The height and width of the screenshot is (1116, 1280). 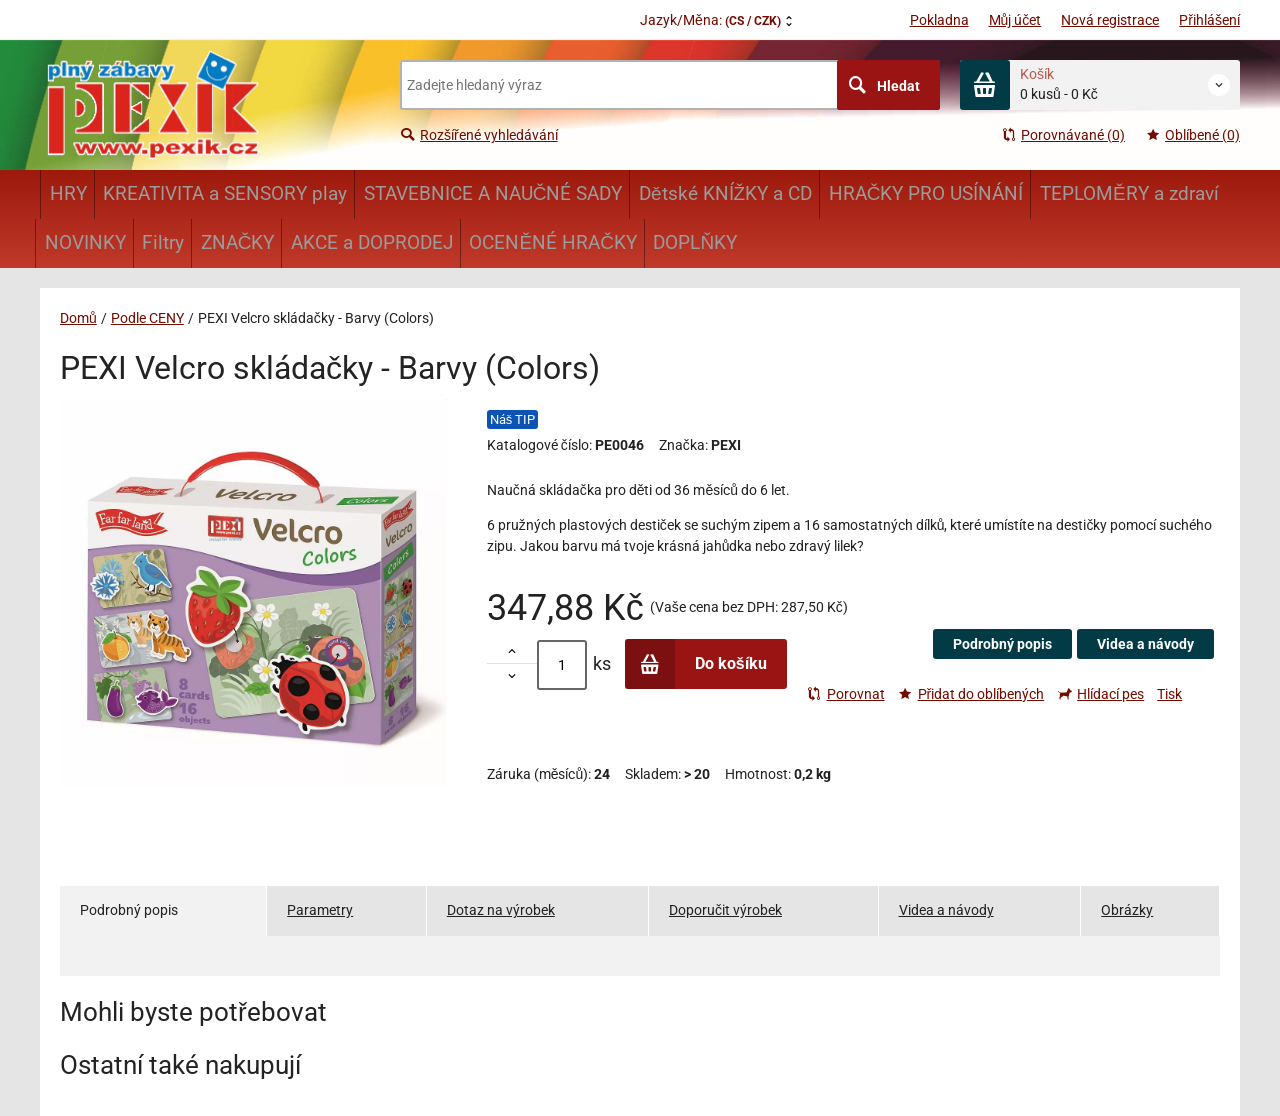 What do you see at coordinates (710, 20) in the screenshot?
I see `Jazyk/Měna:` at bounding box center [710, 20].